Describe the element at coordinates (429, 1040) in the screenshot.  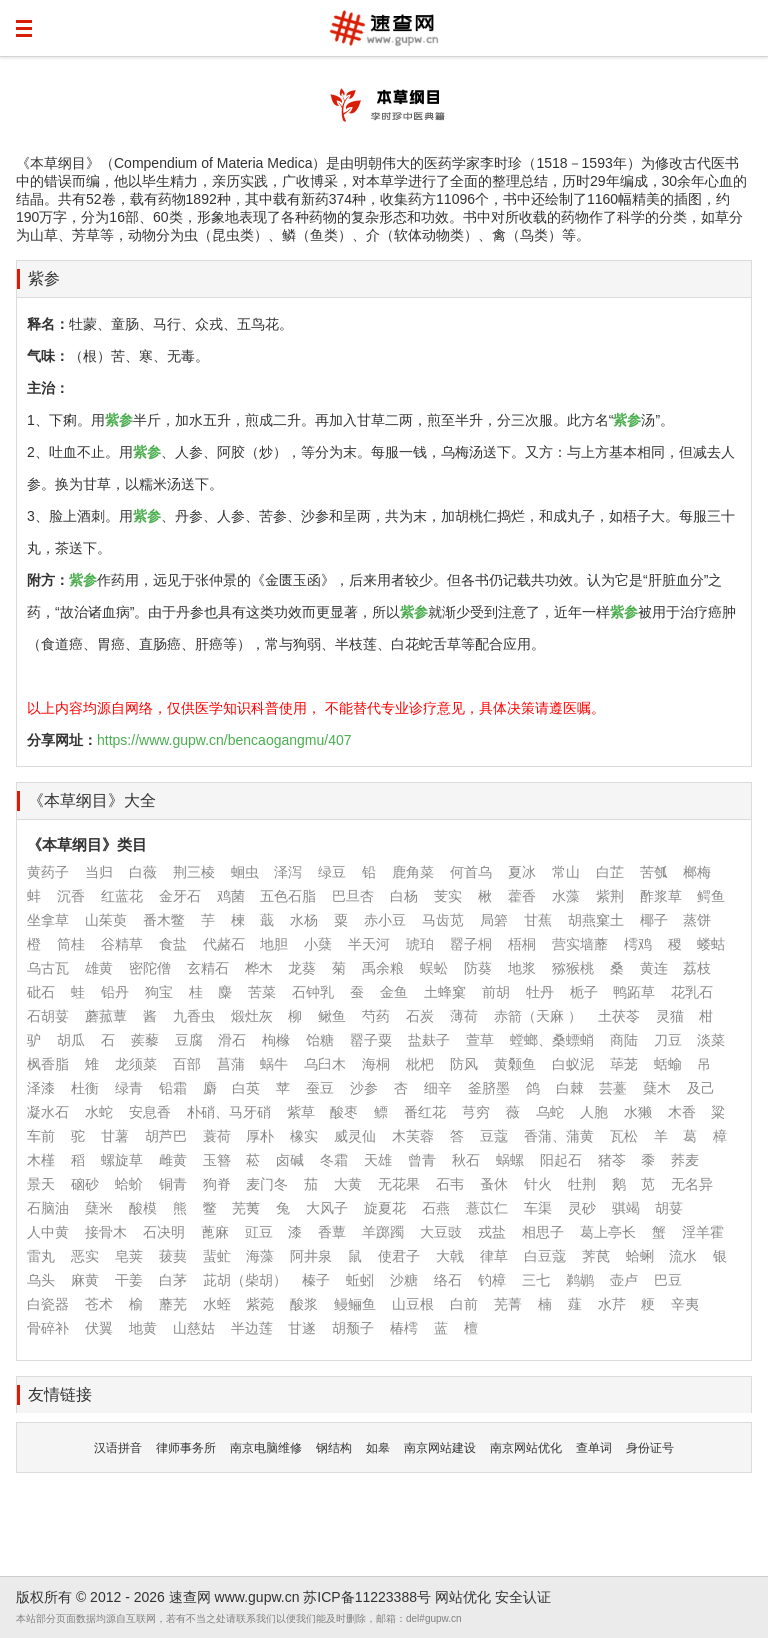
I see `盐麸子` at that location.